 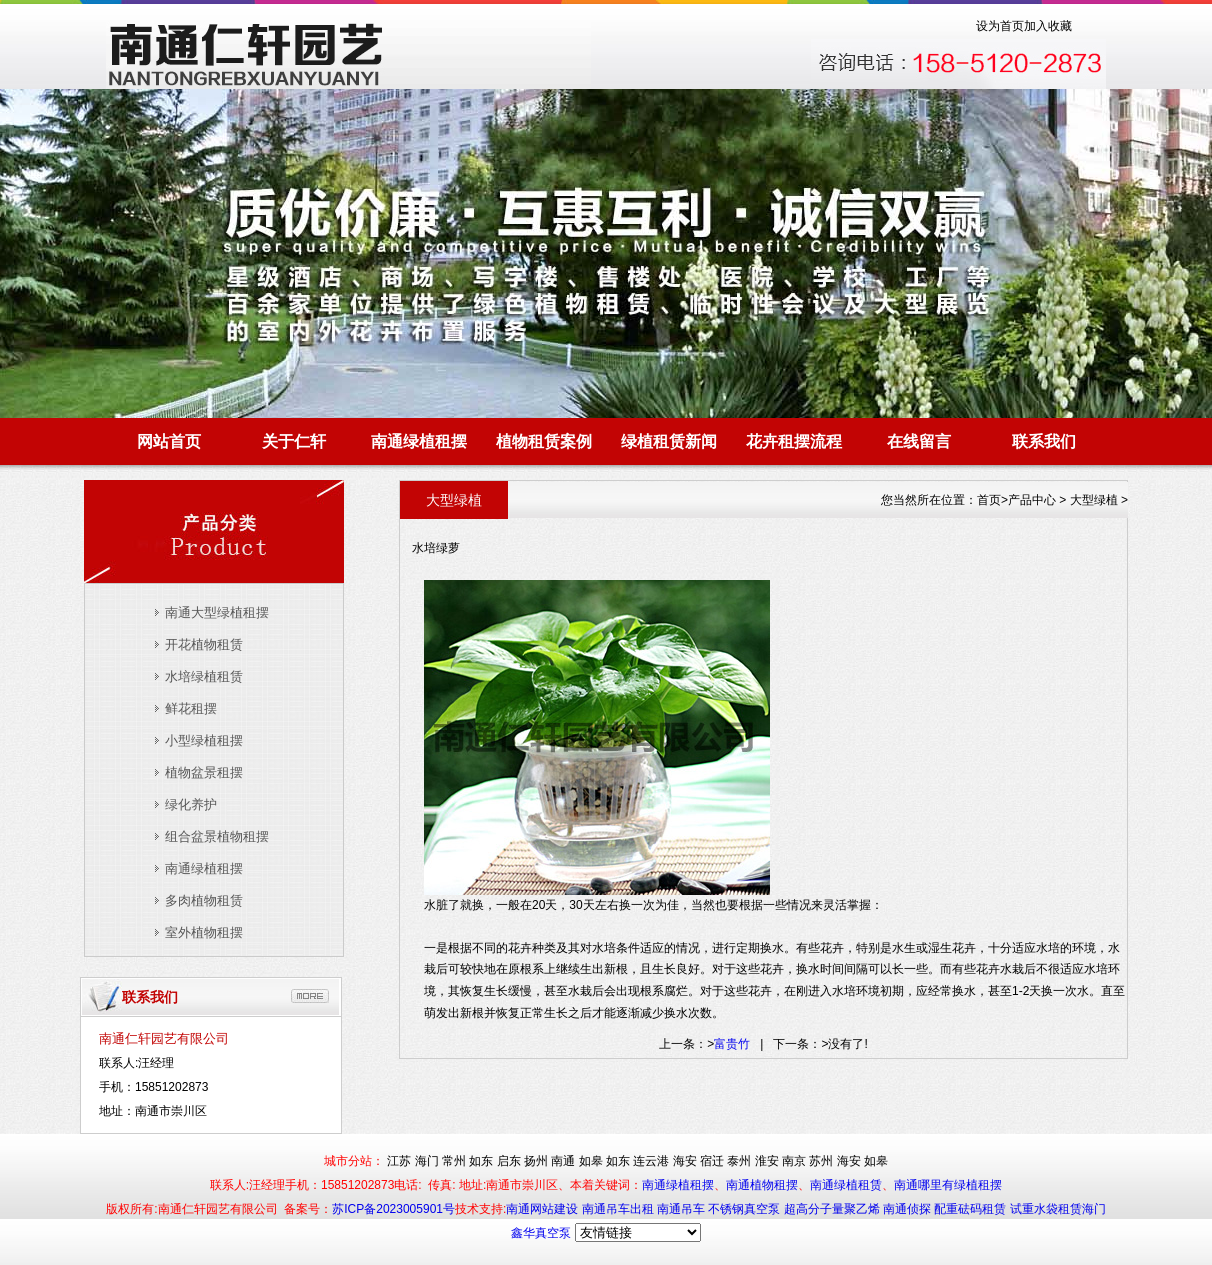 What do you see at coordinates (1032, 500) in the screenshot?
I see `产品中心` at bounding box center [1032, 500].